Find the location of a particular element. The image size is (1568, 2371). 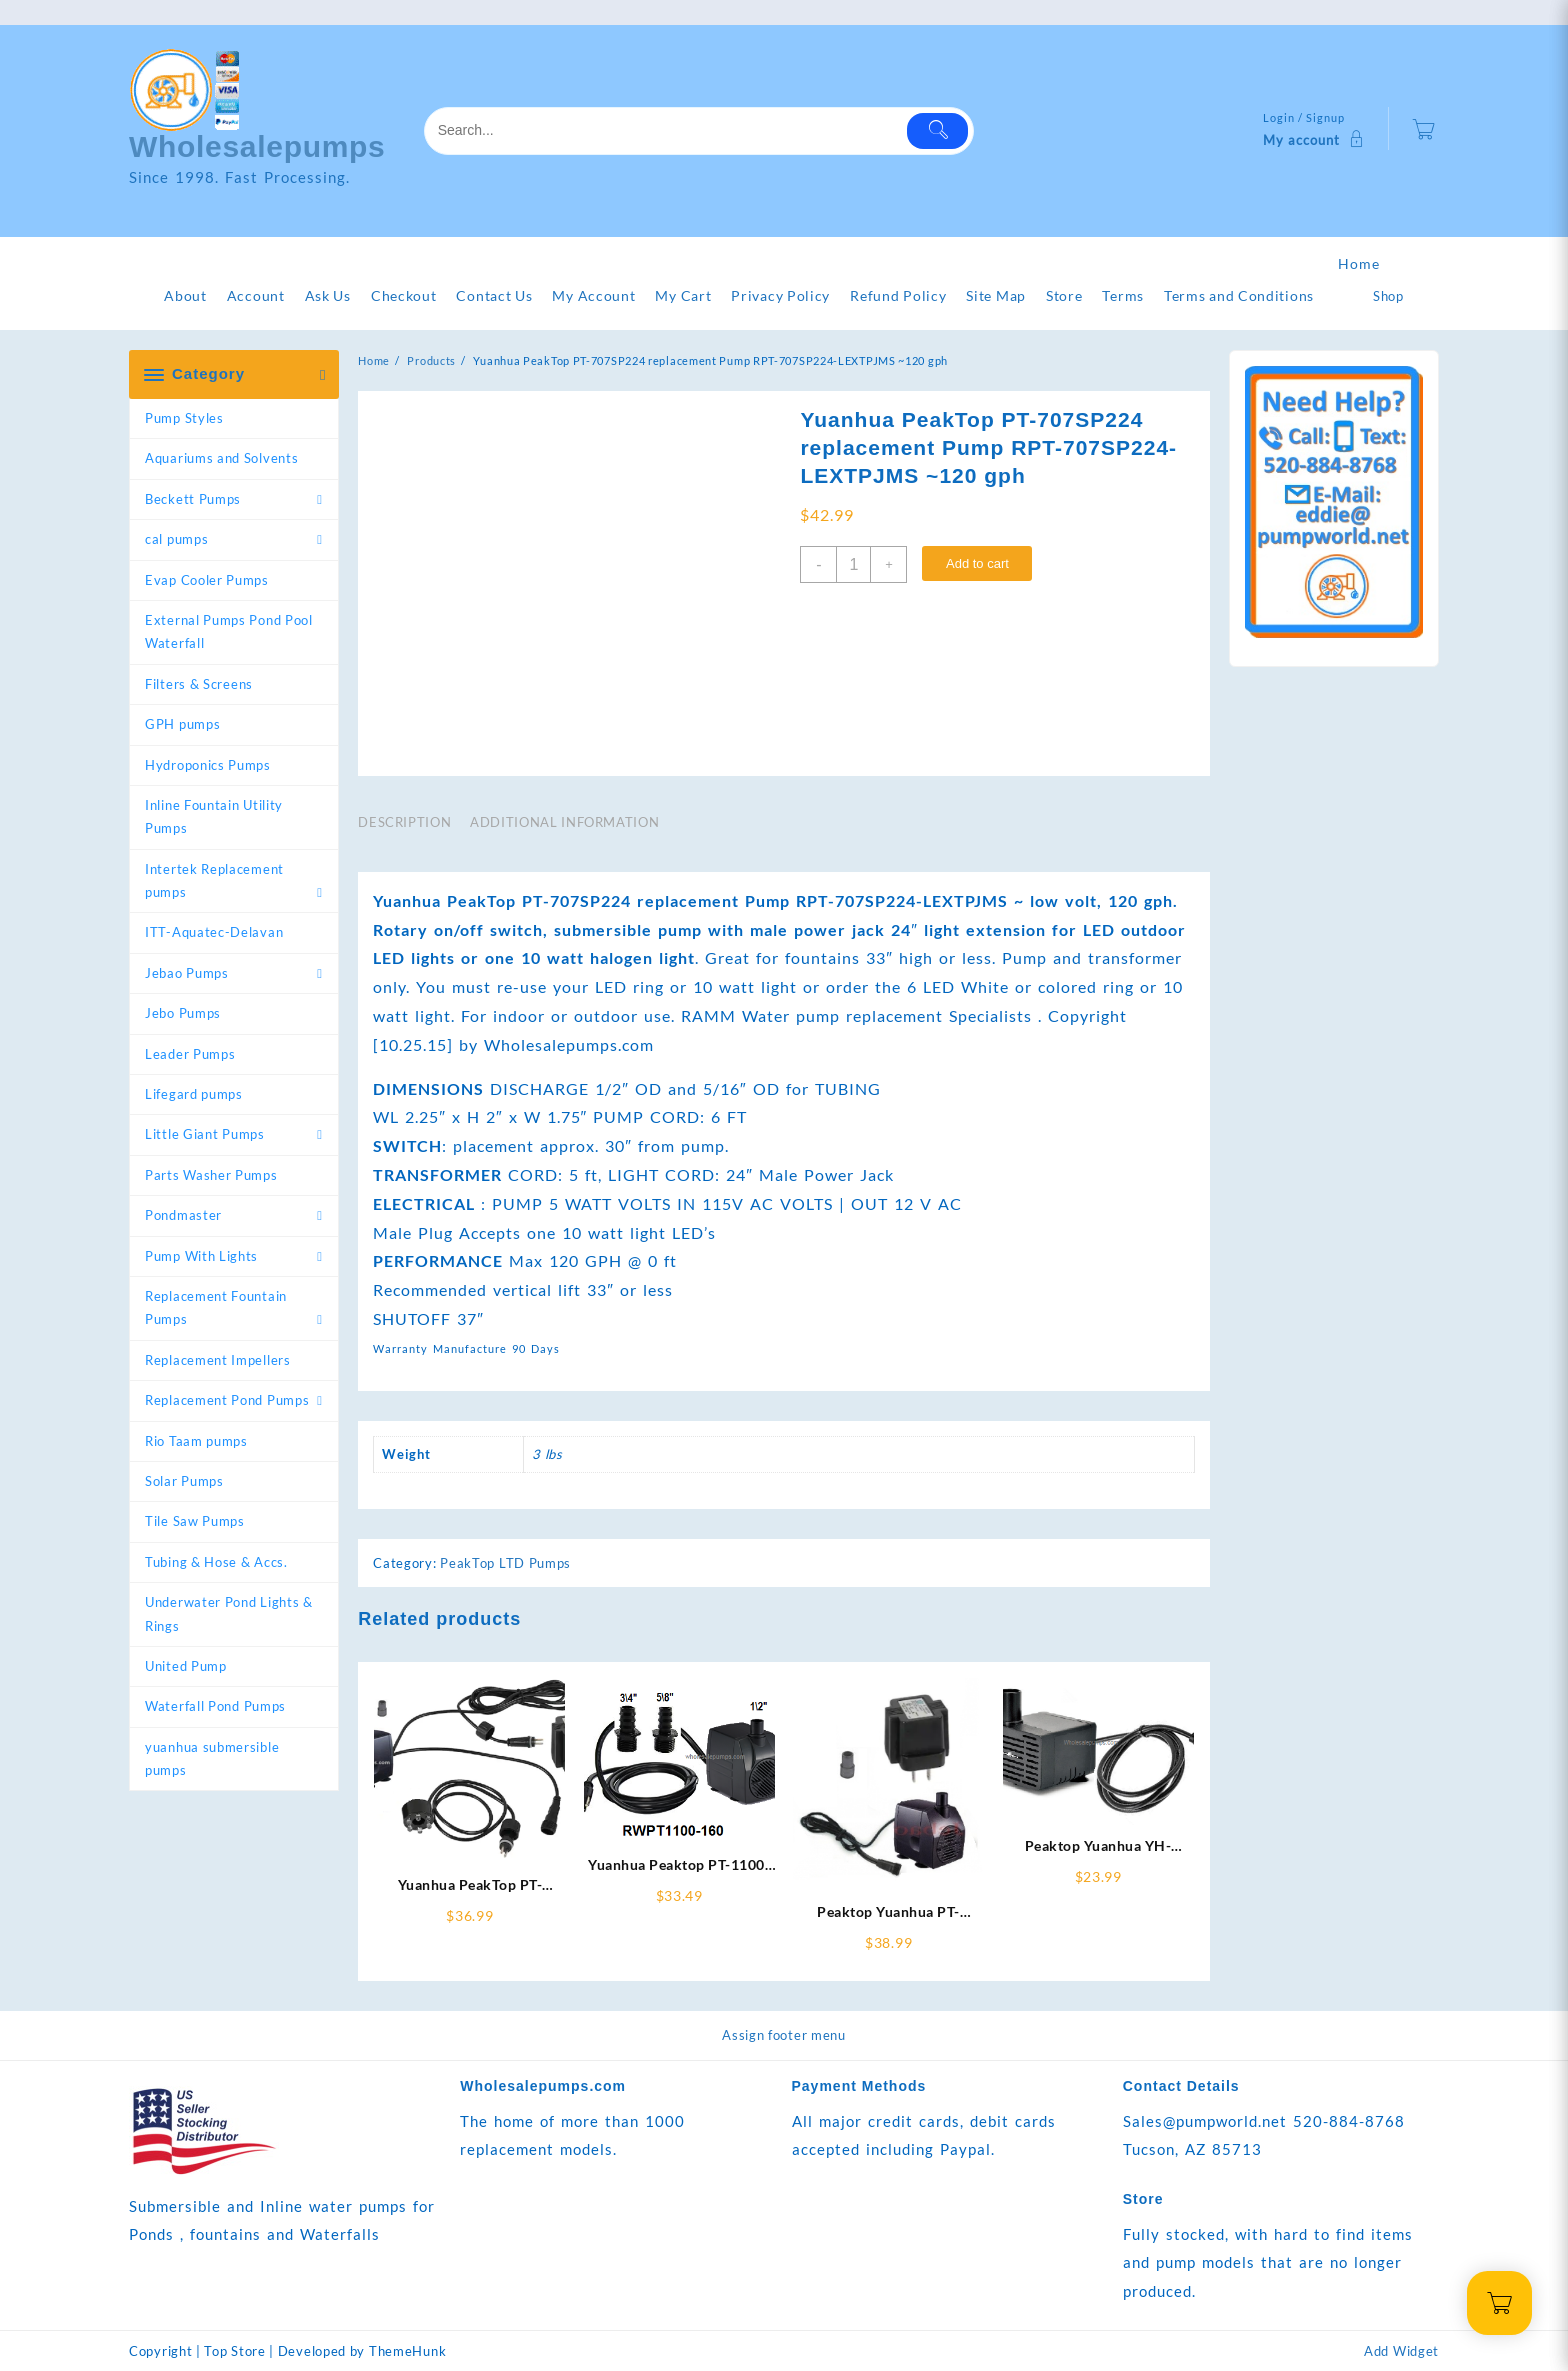

Jebao Pumps is located at coordinates (187, 973).